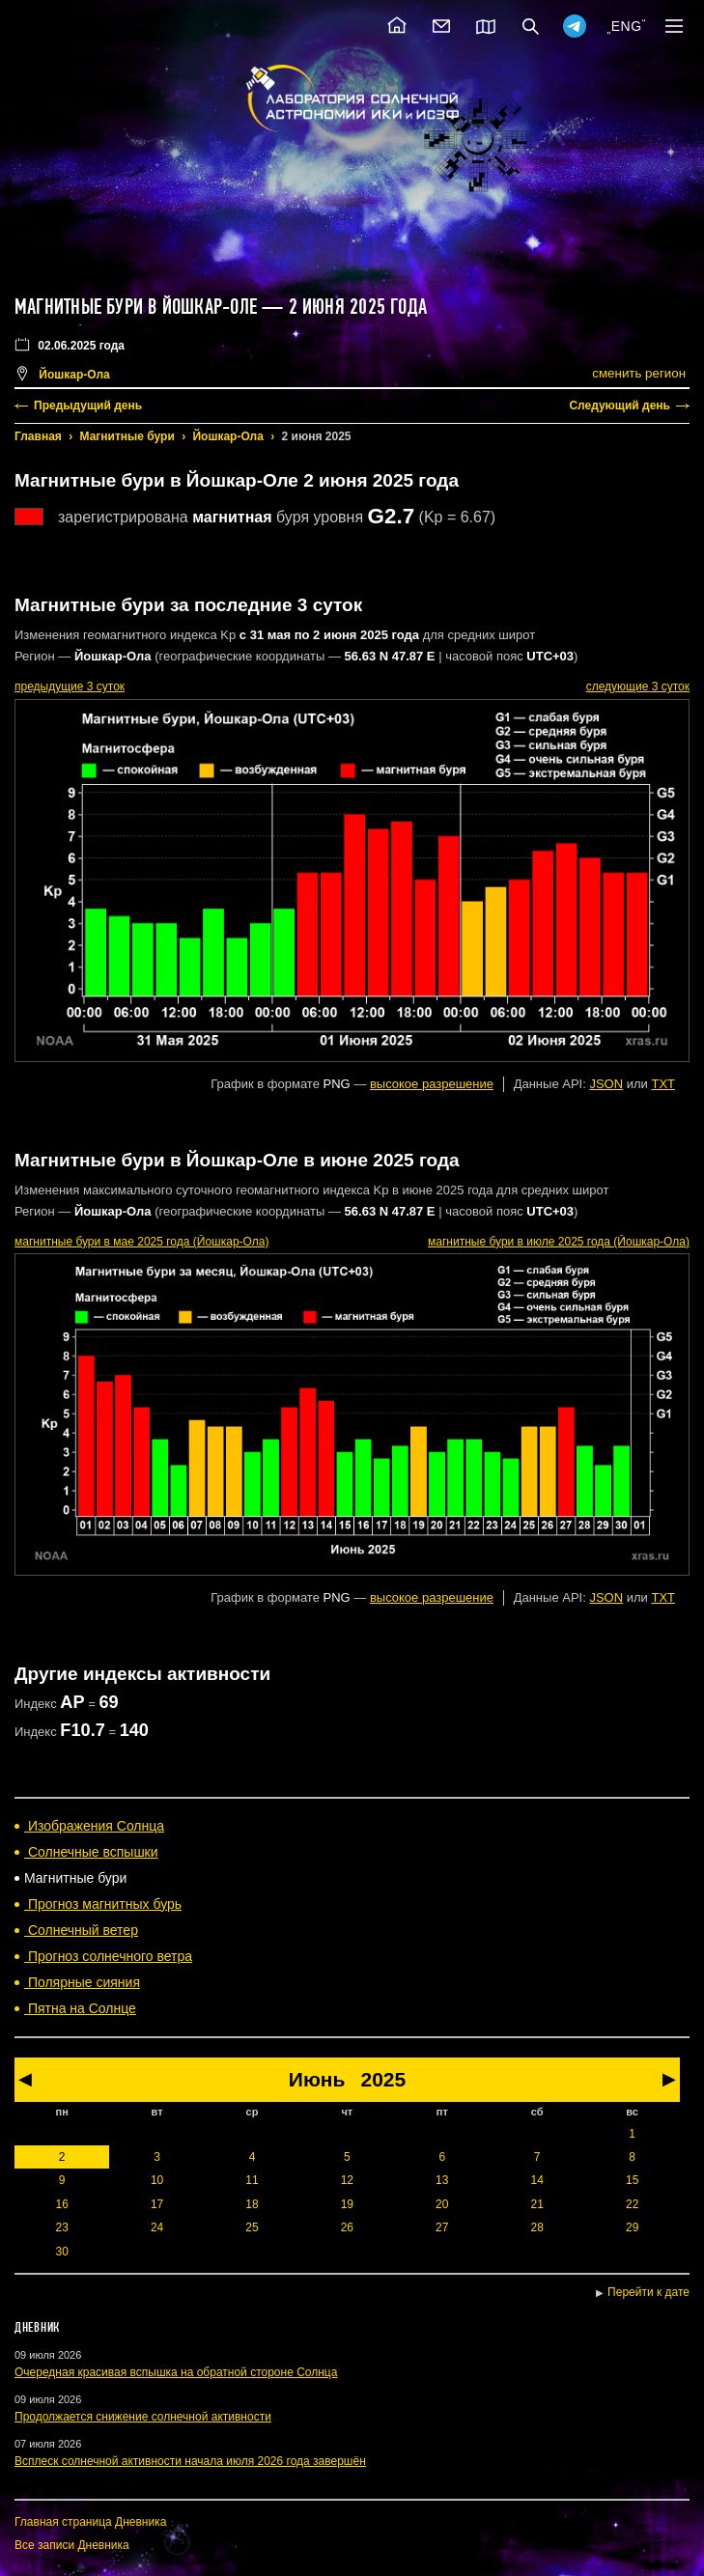  I want to click on 23, so click(62, 2227).